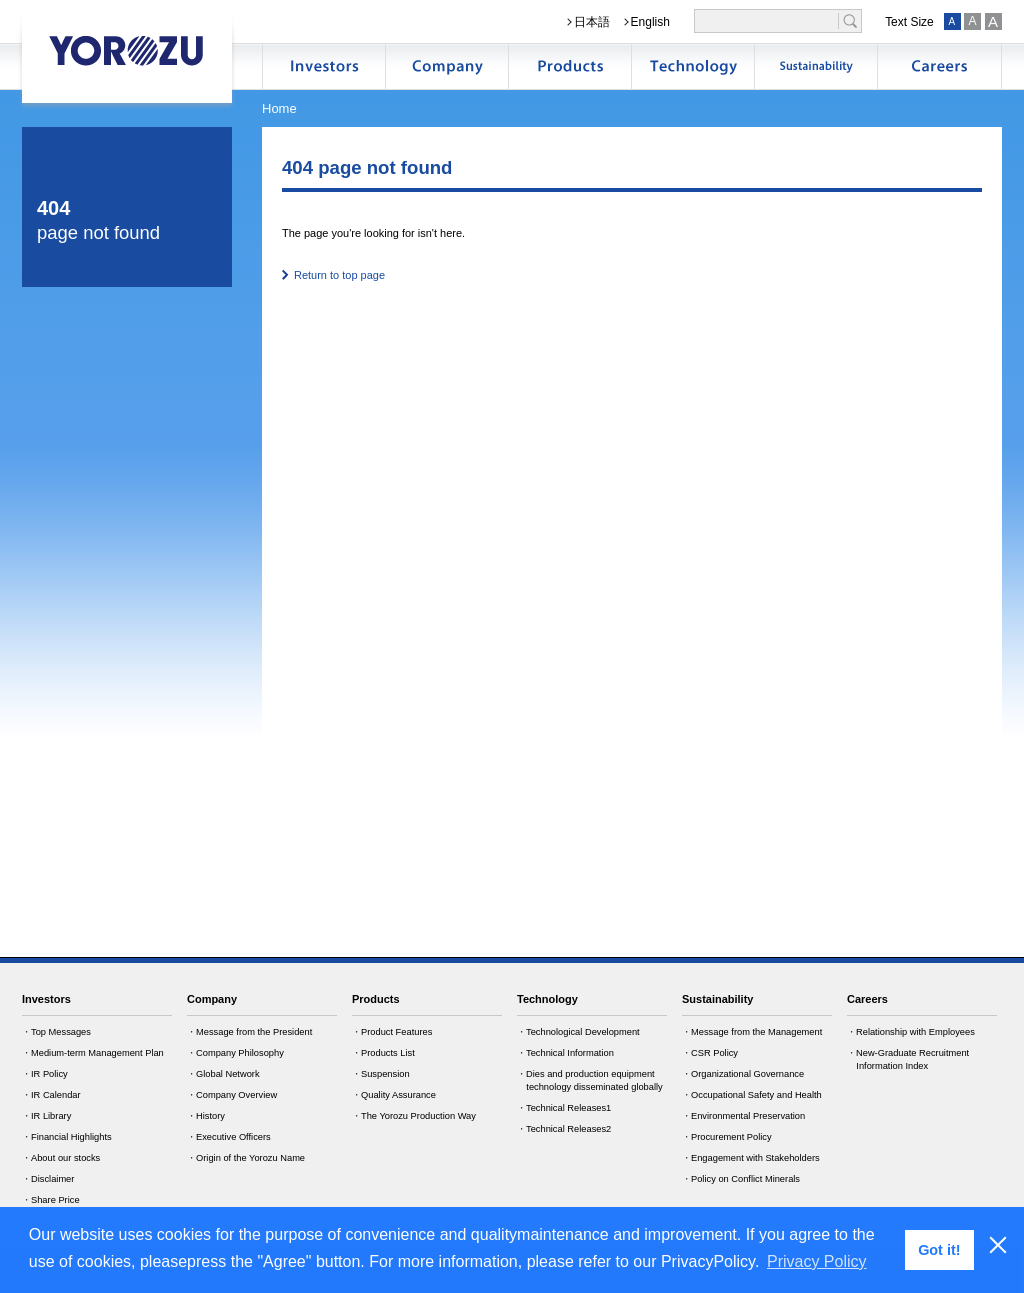 The image size is (1024, 1293). Describe the element at coordinates (127, 50) in the screenshot. I see `YOROZU` at that location.